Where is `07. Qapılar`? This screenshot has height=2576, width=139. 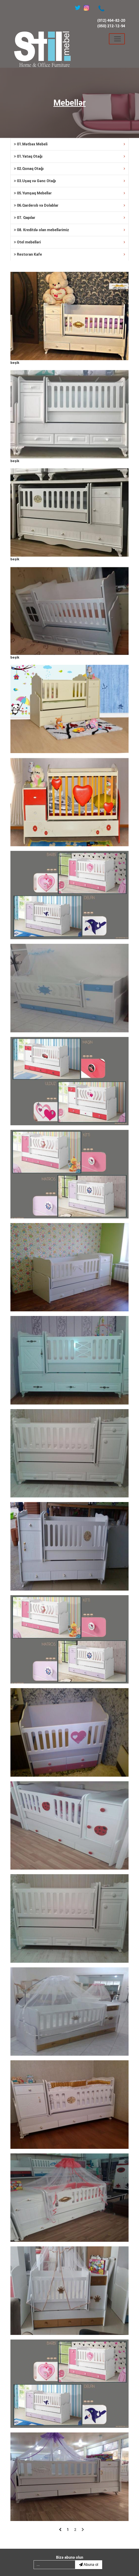
07. Qapılar is located at coordinates (69, 218).